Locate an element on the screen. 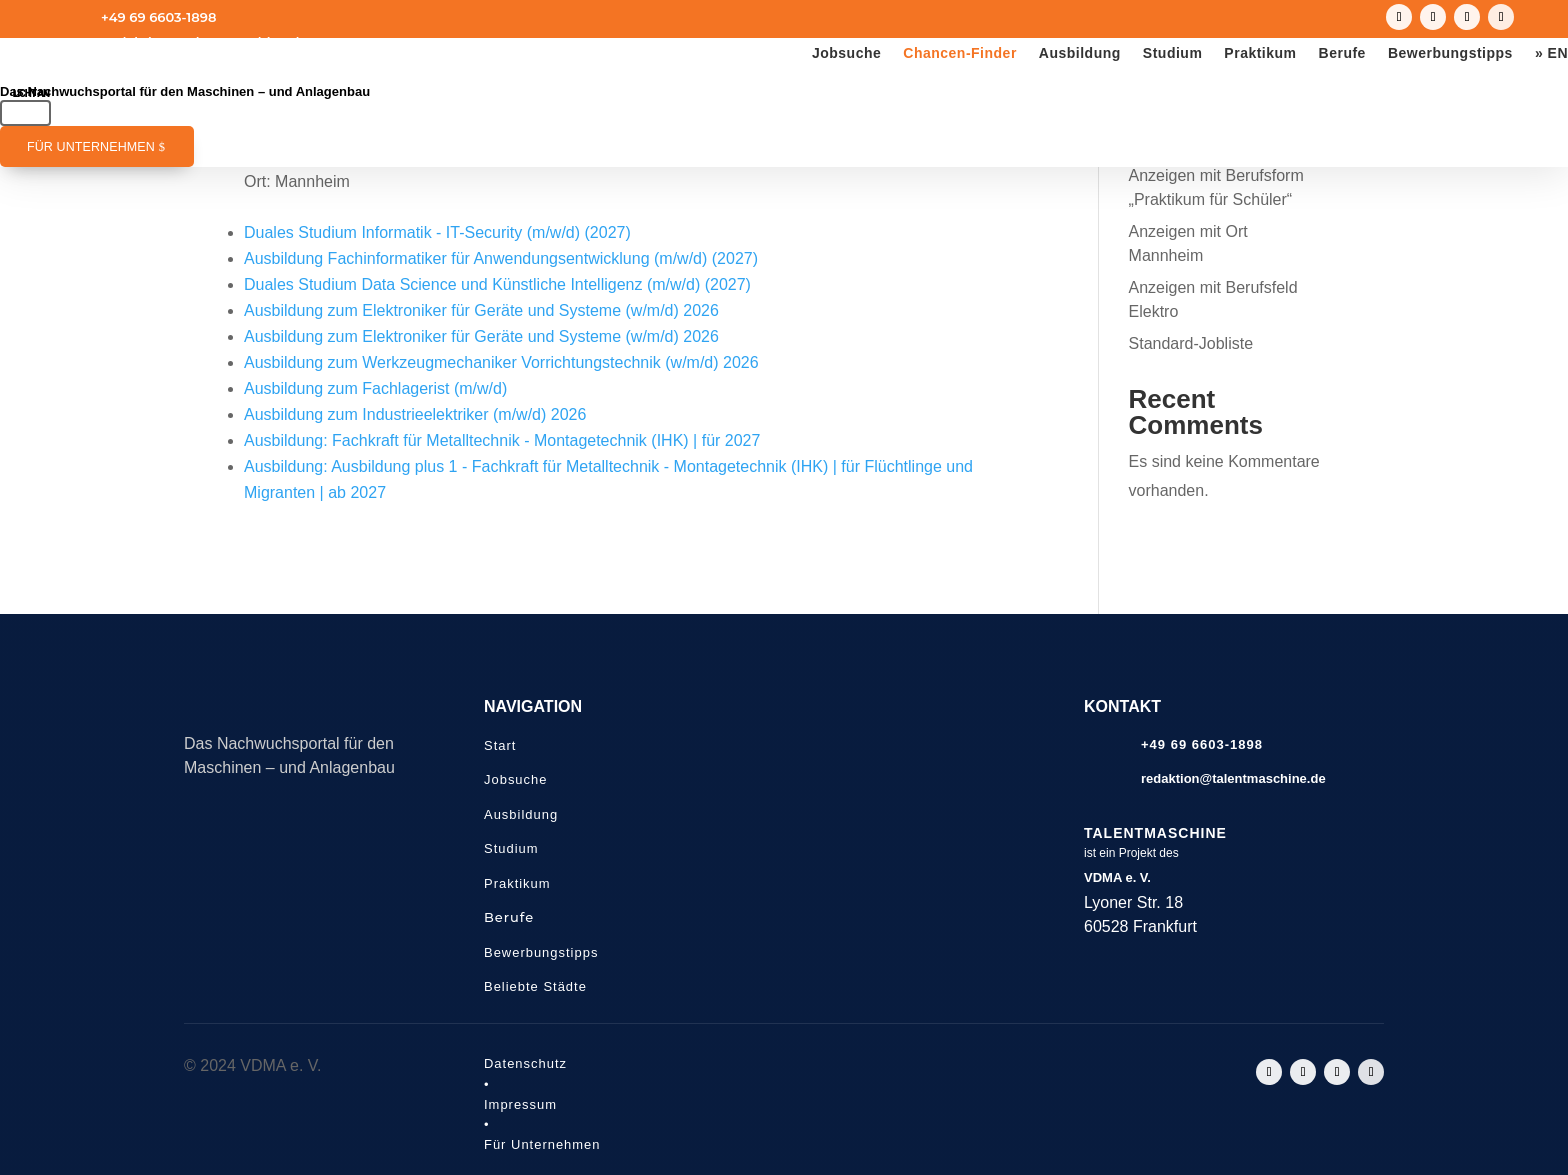 Image resolution: width=1568 pixels, height=1175 pixels. Jobsuche is located at coordinates (846, 53).